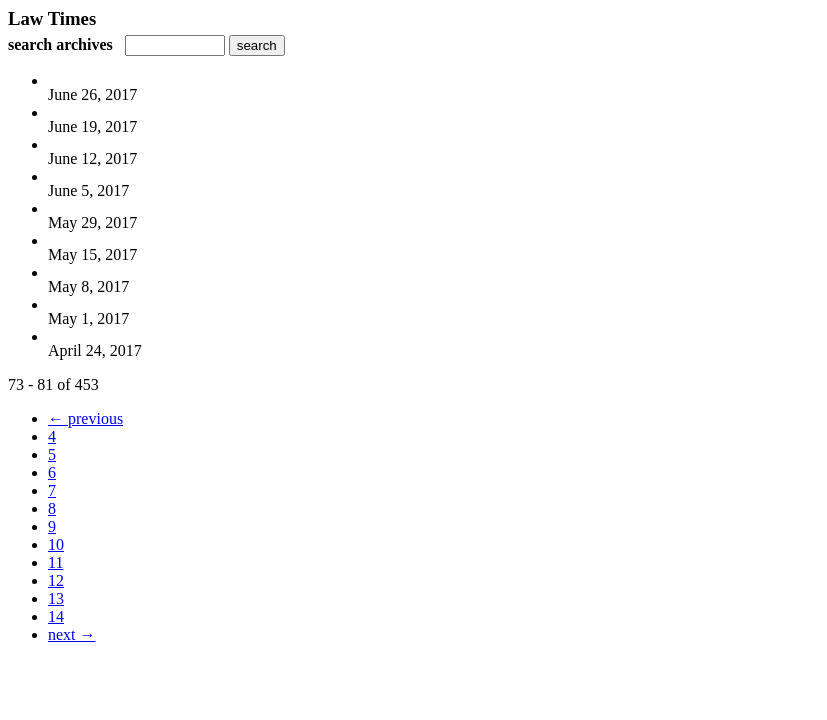 The height and width of the screenshot is (720, 827). What do you see at coordinates (56, 580) in the screenshot?
I see `12` at bounding box center [56, 580].